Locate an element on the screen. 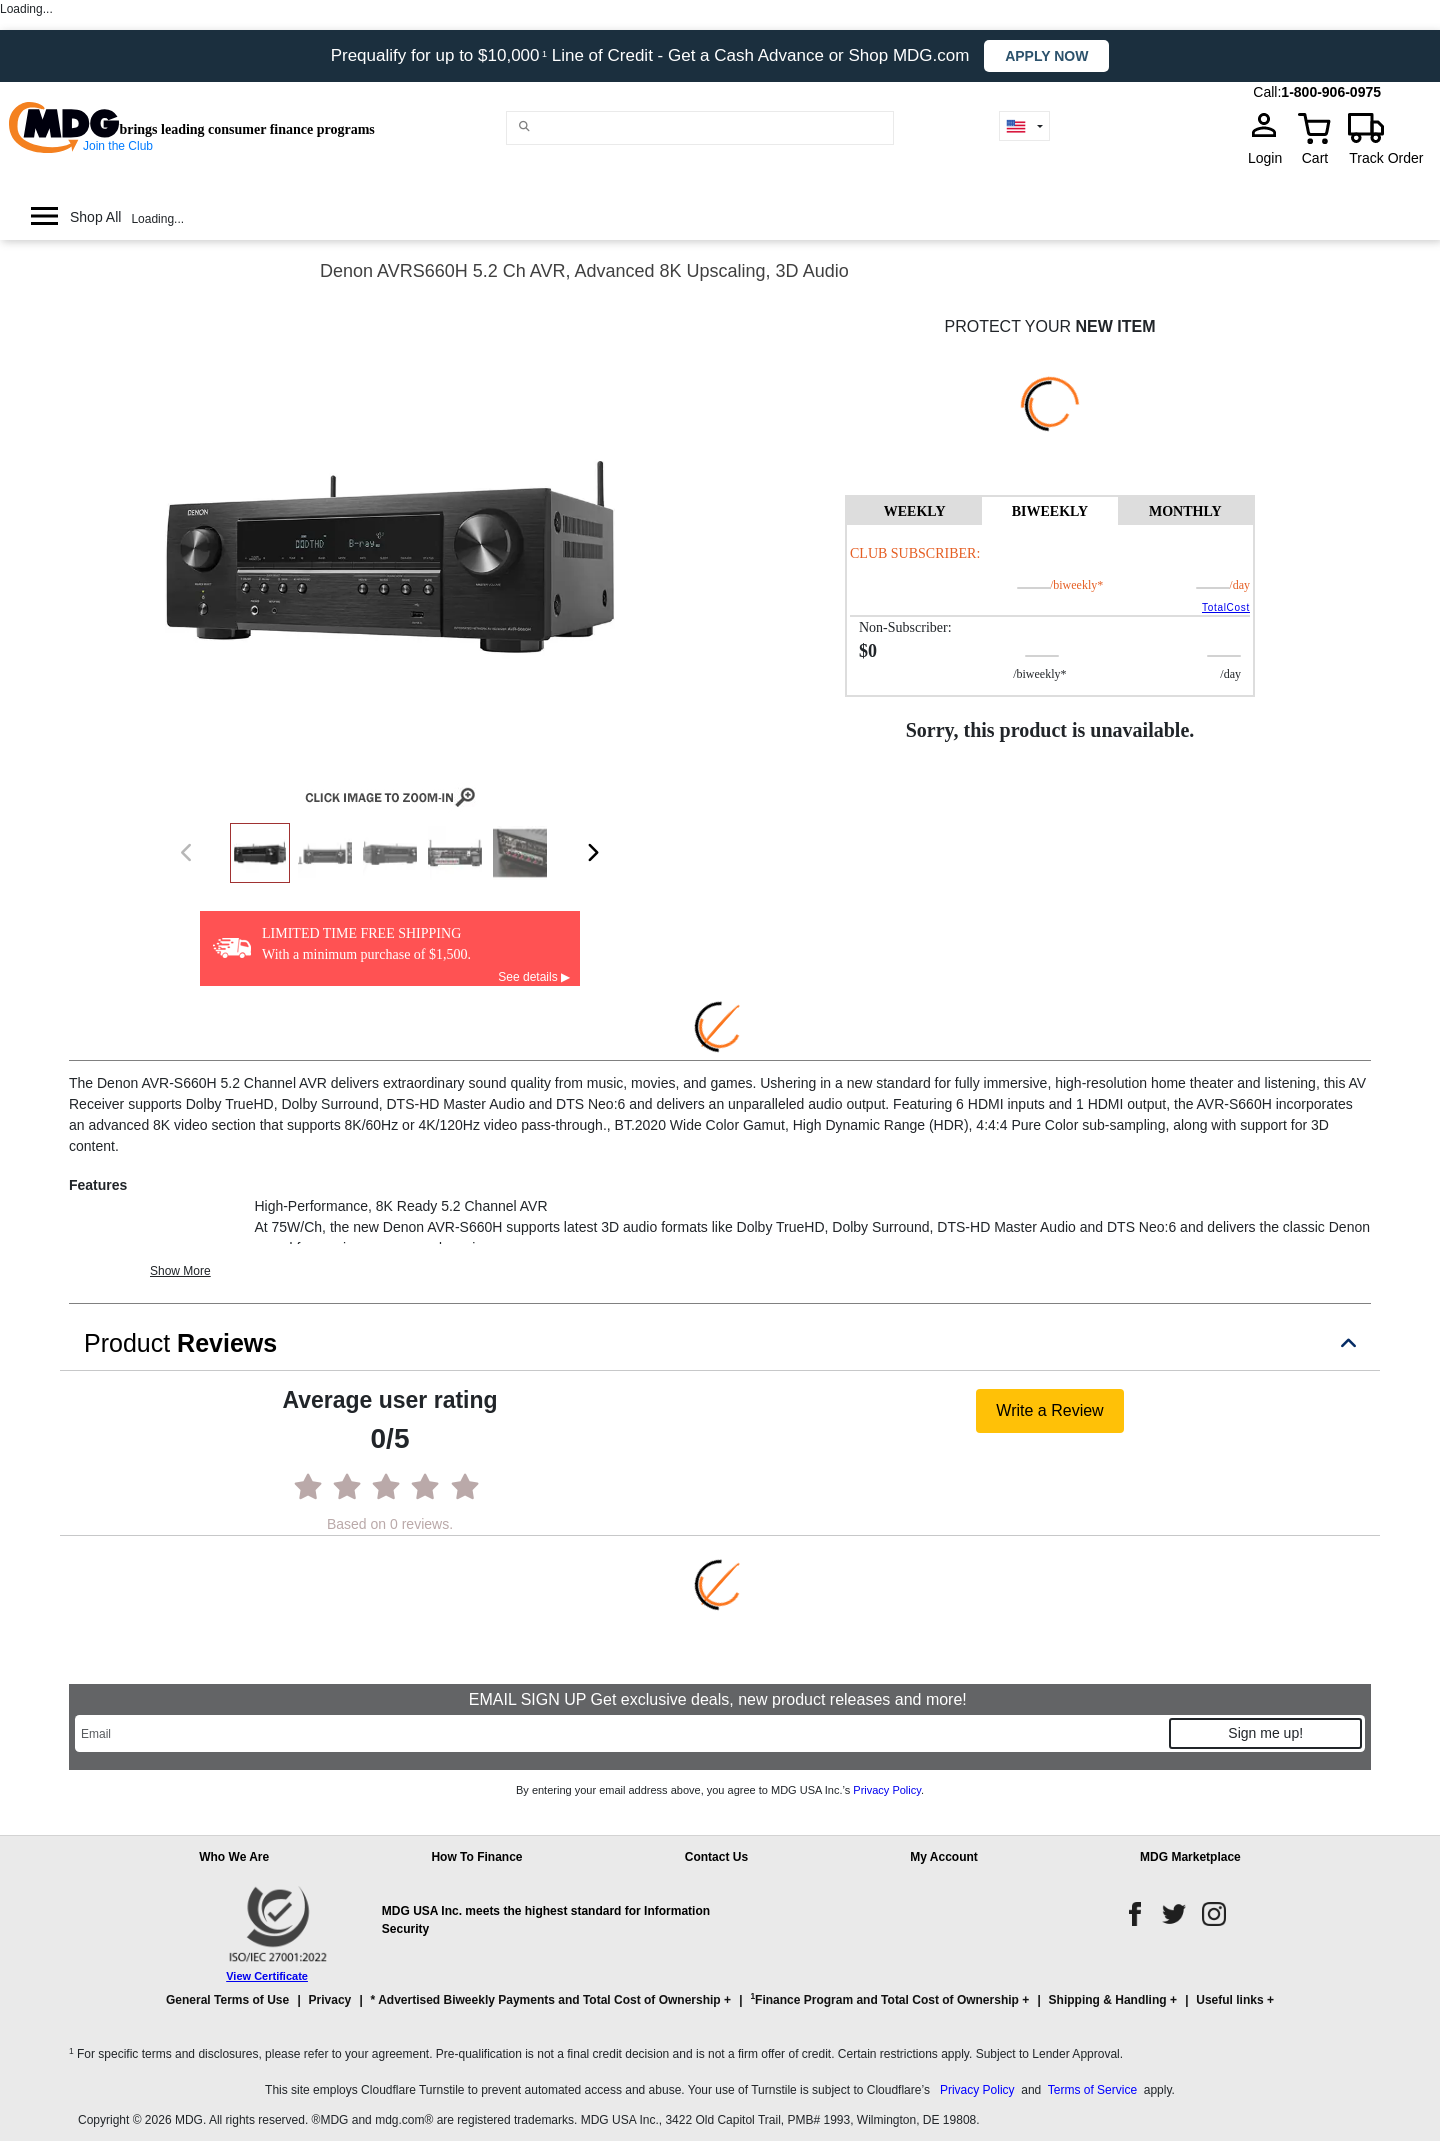 This screenshot has width=1440, height=2141. General Terms of Use is located at coordinates (227, 2000).